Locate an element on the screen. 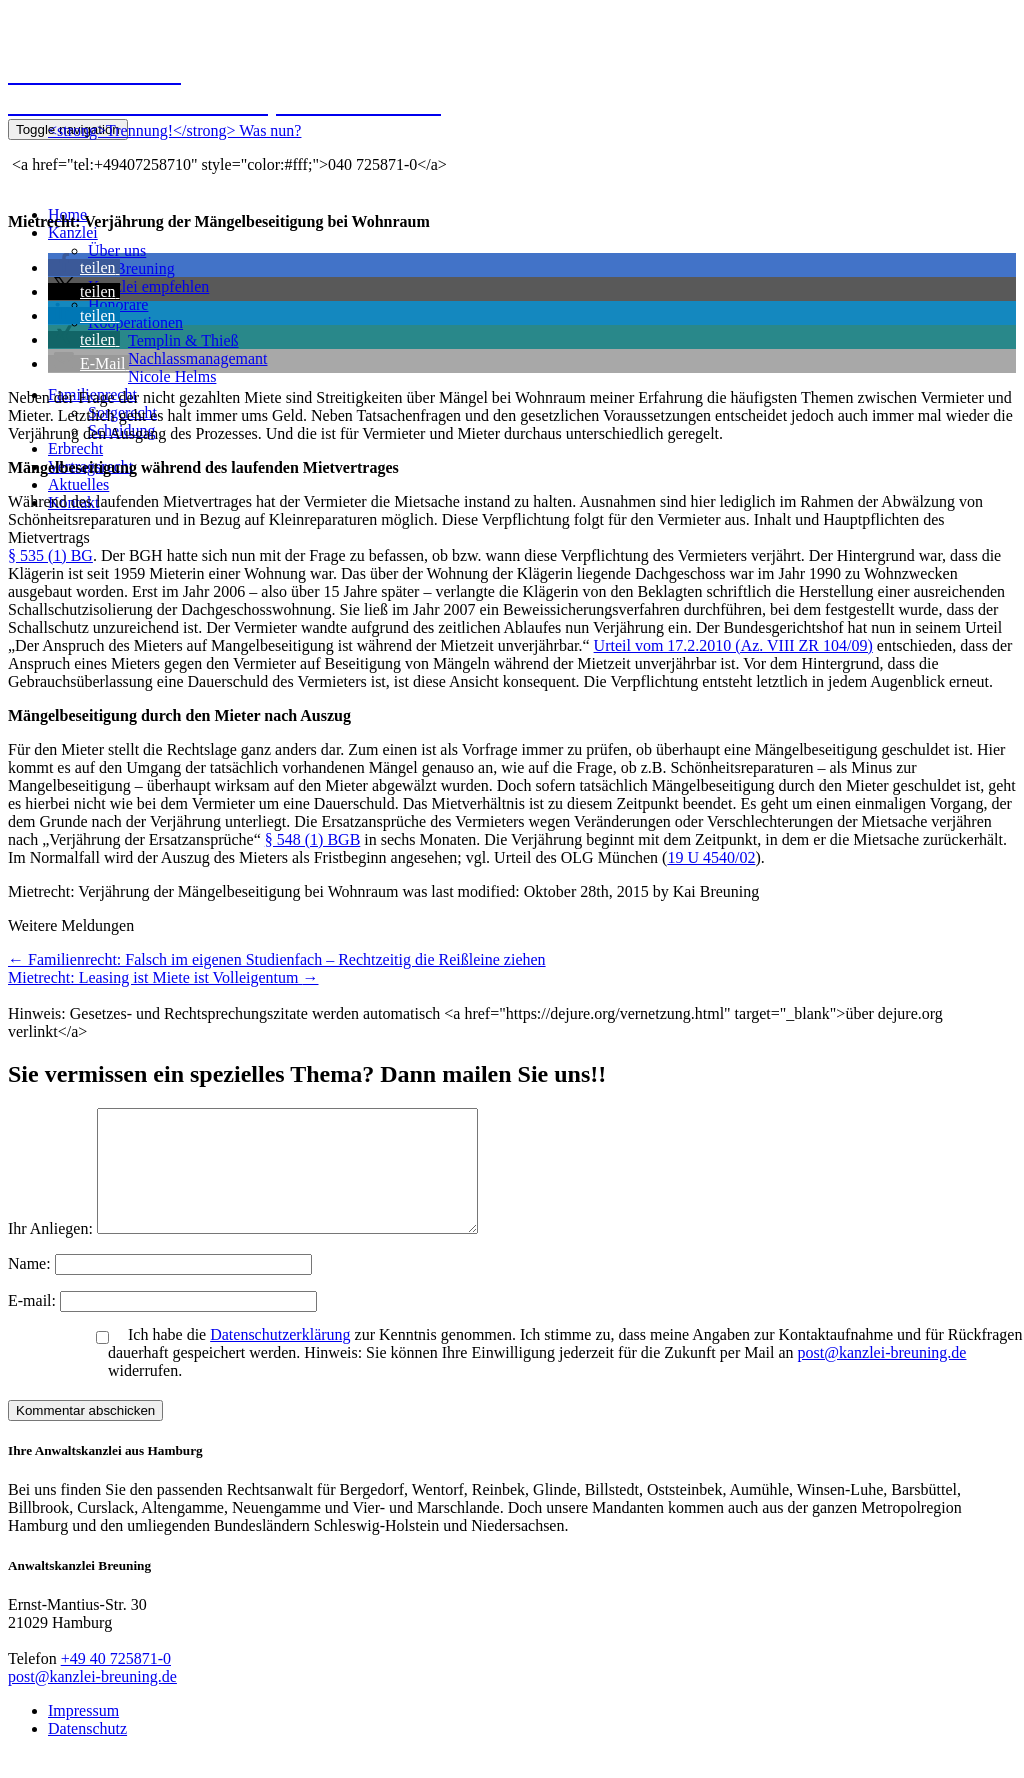 This screenshot has width=1024, height=1778. NachlassmanagemantNicole Helms is located at coordinates (198, 367).